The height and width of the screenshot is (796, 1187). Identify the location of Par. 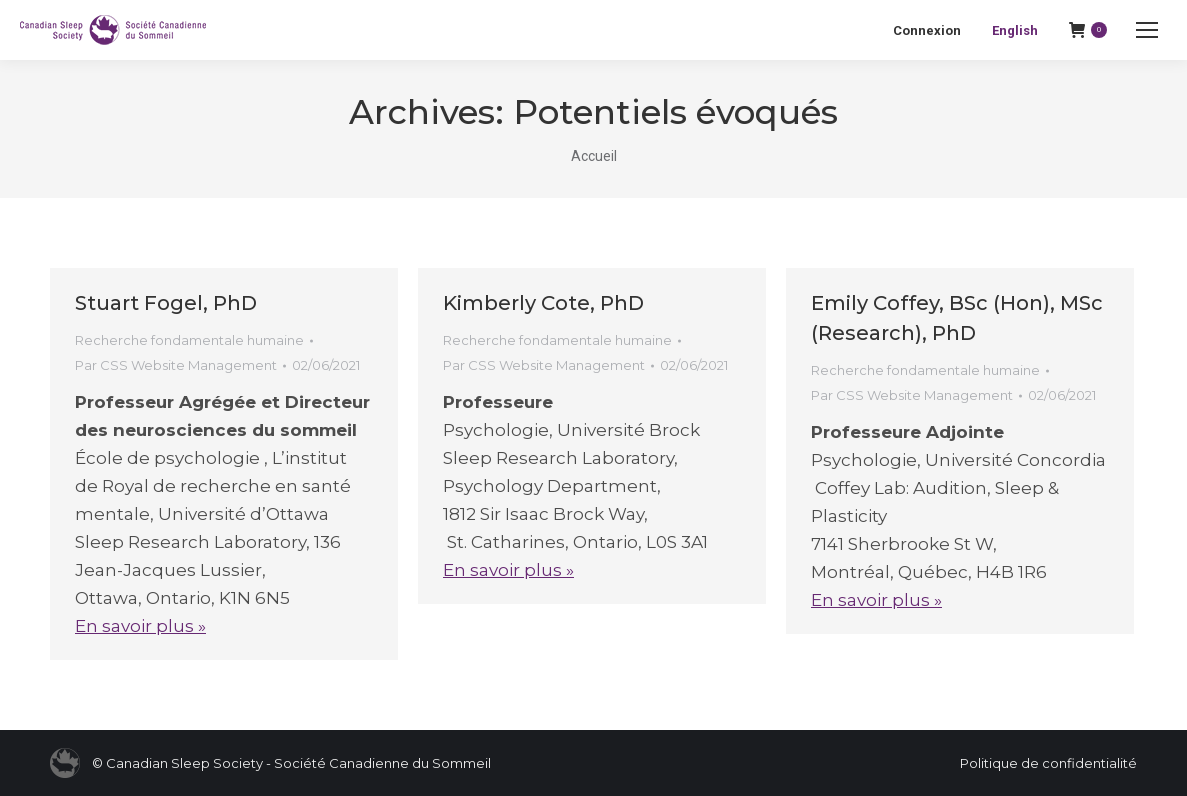
(176, 365).